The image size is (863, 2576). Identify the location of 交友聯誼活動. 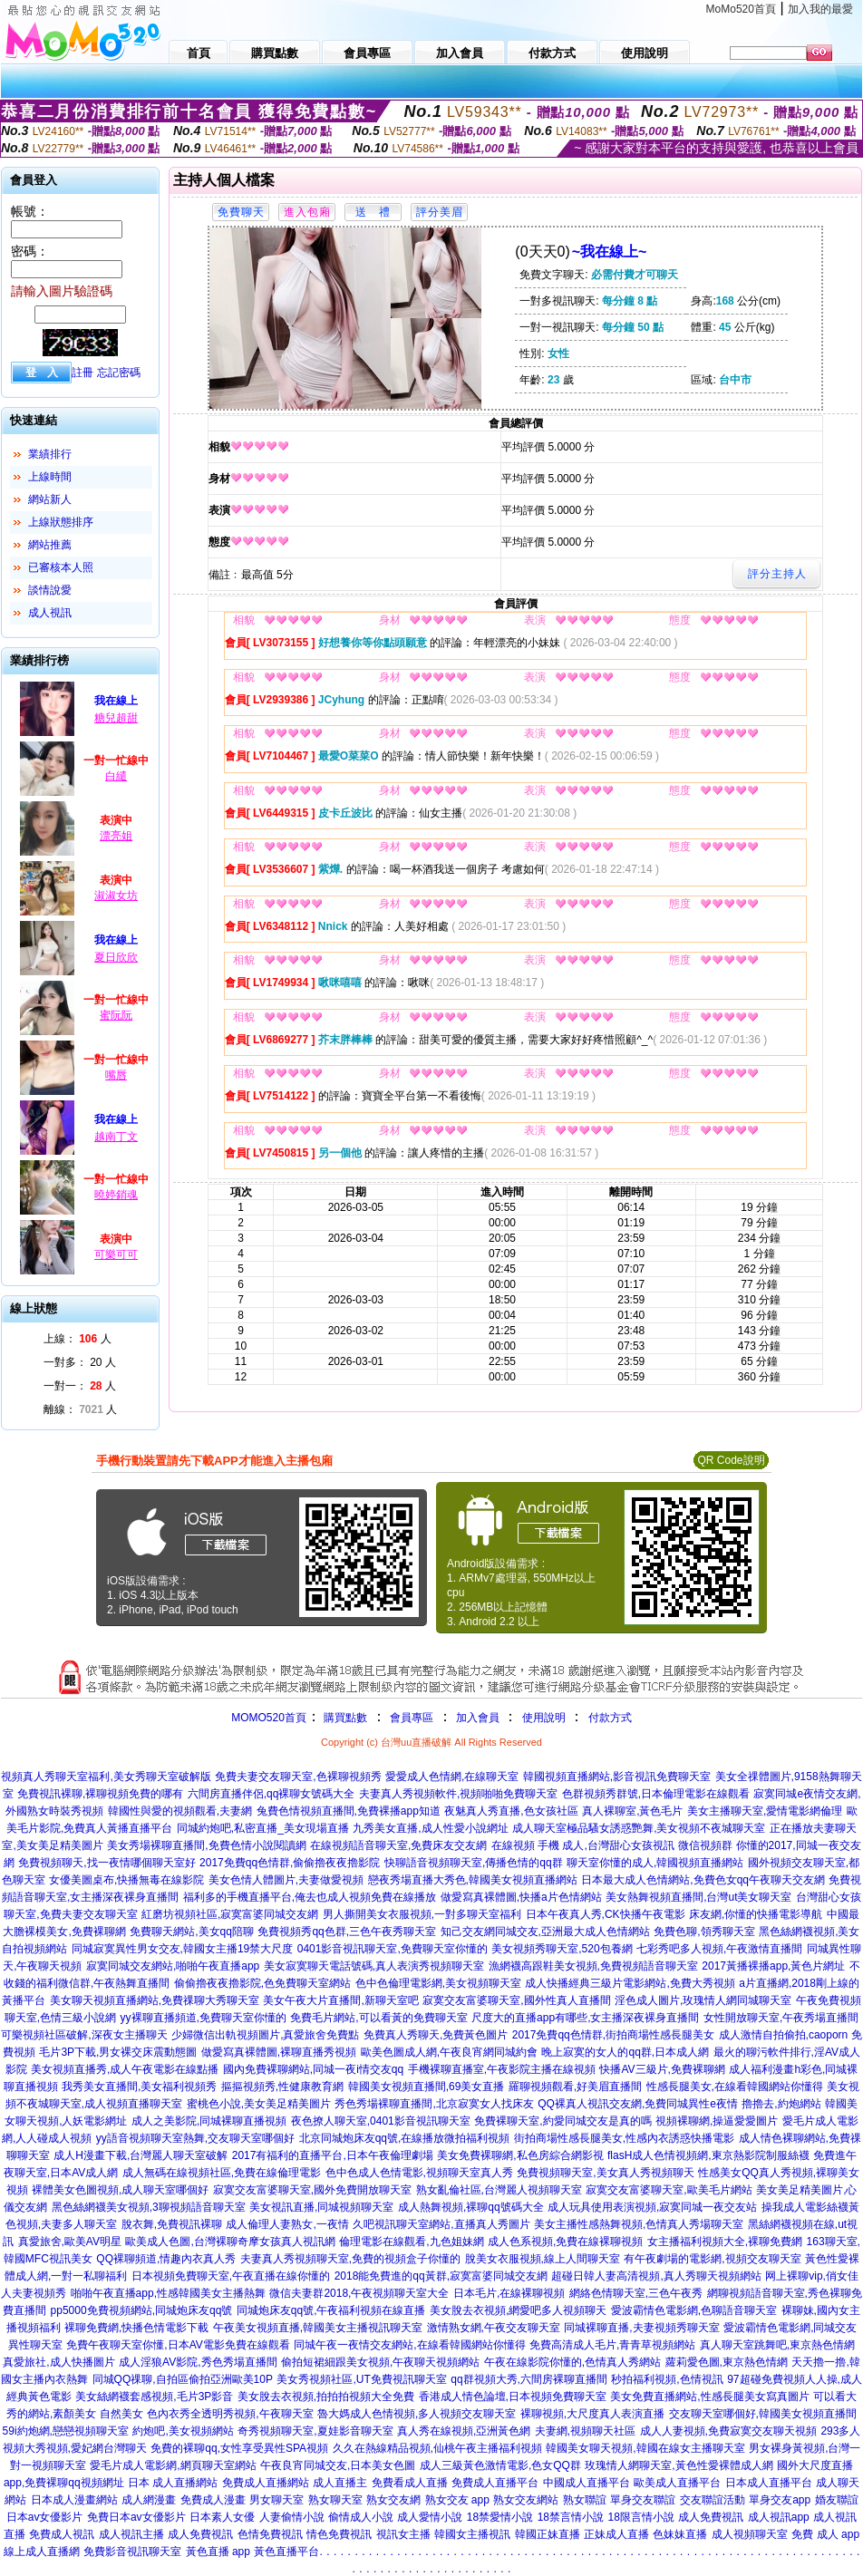
(712, 2500).